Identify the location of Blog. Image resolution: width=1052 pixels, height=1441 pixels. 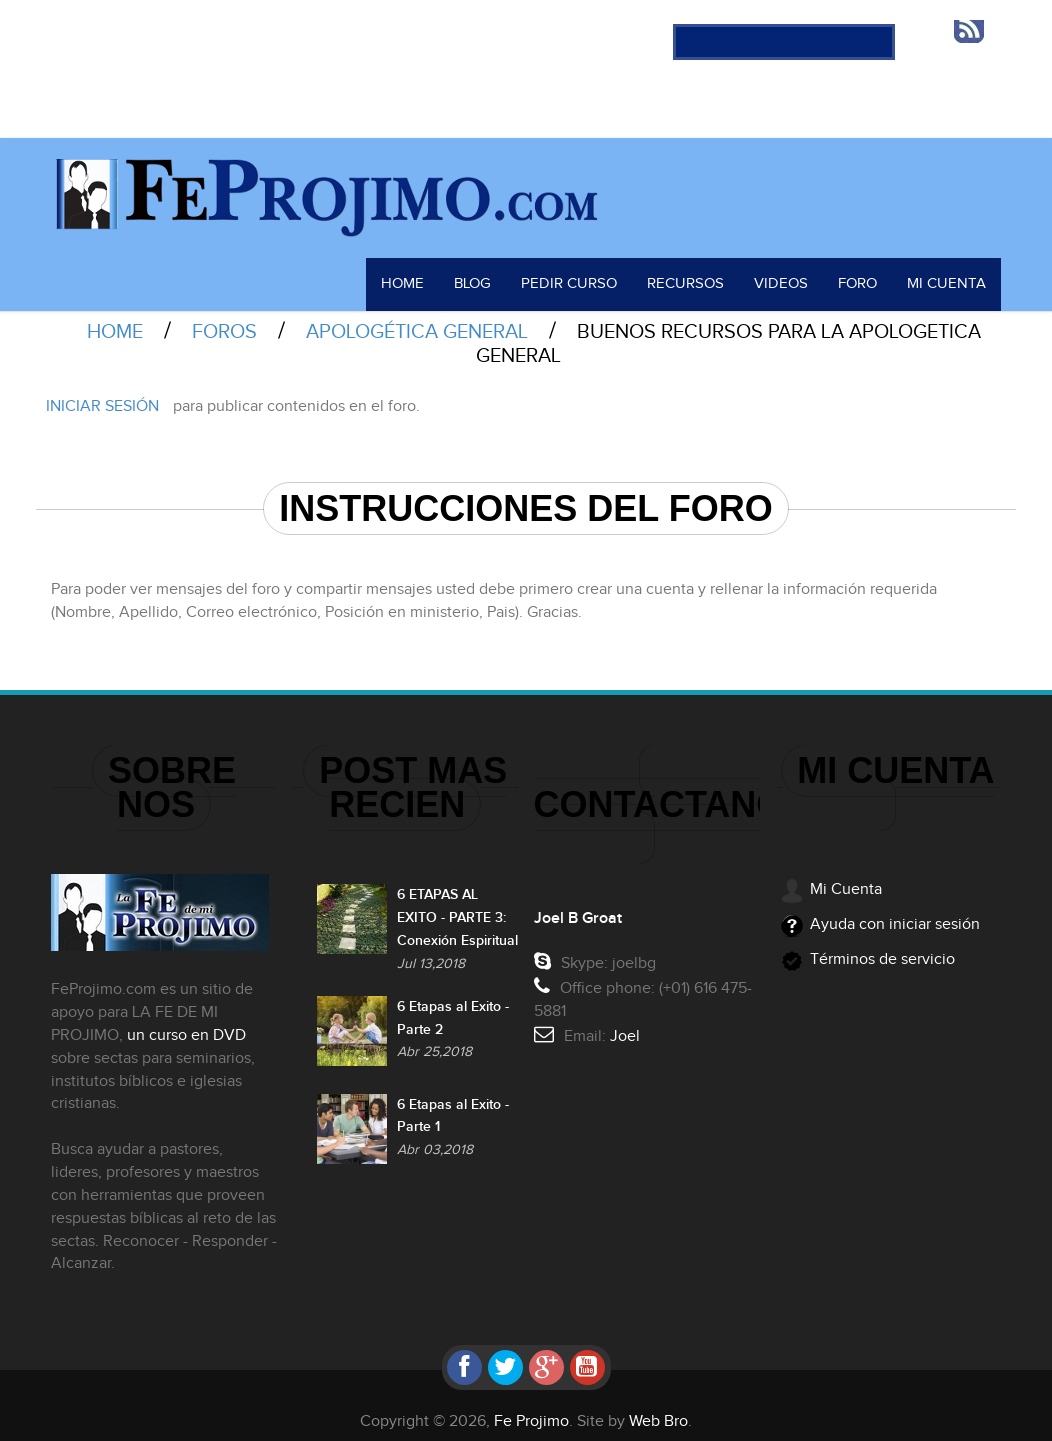
(497, 271).